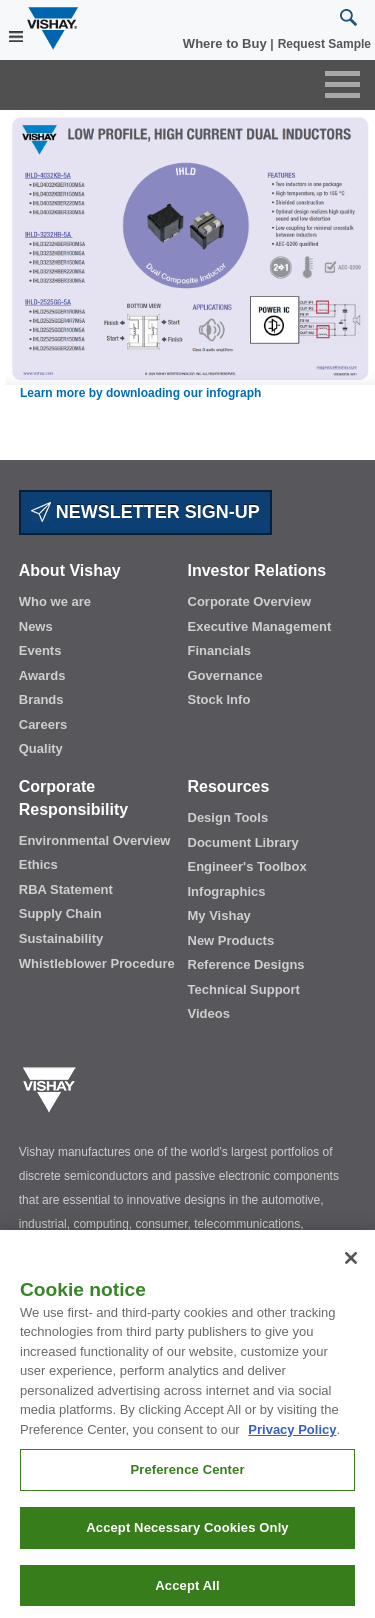 The image size is (375, 1618). I want to click on My Vishay, so click(219, 915).